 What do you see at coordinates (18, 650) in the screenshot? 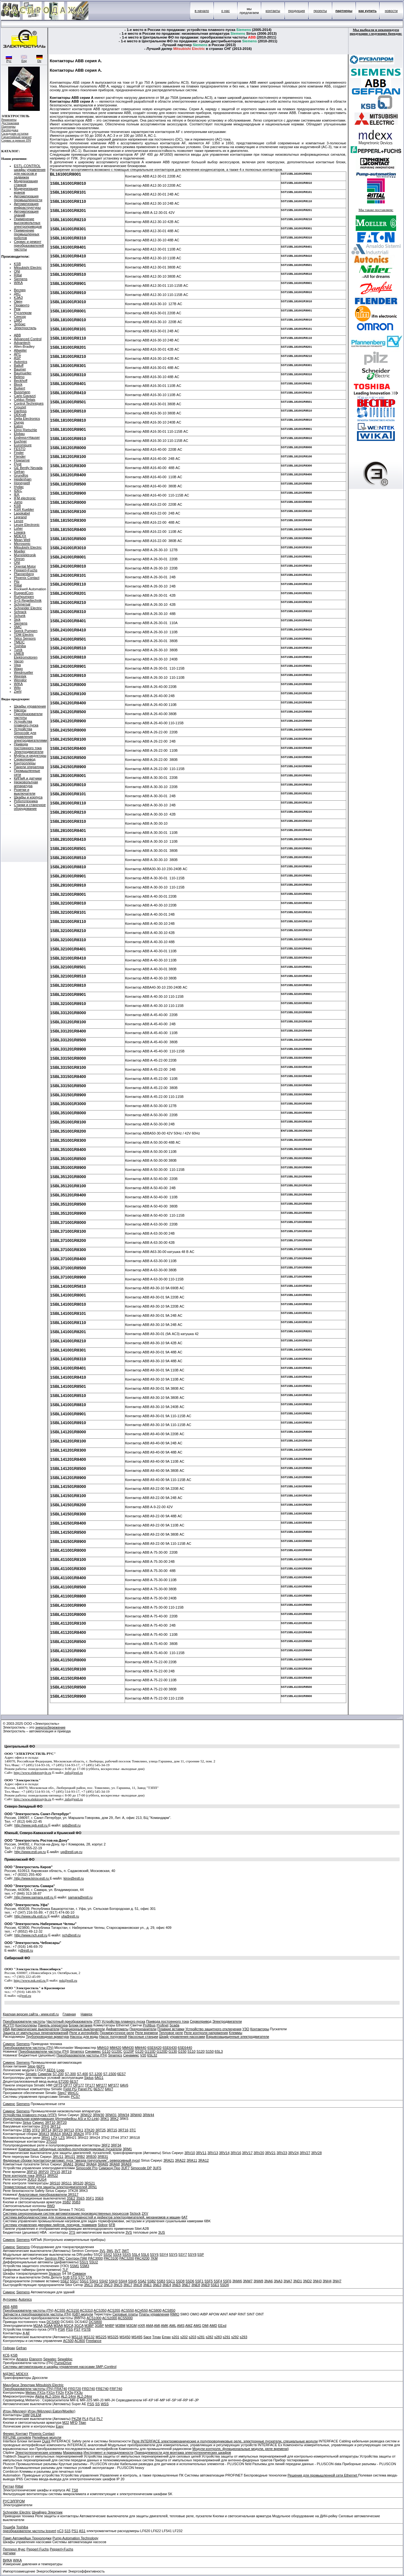
I see `Turck` at bounding box center [18, 650].